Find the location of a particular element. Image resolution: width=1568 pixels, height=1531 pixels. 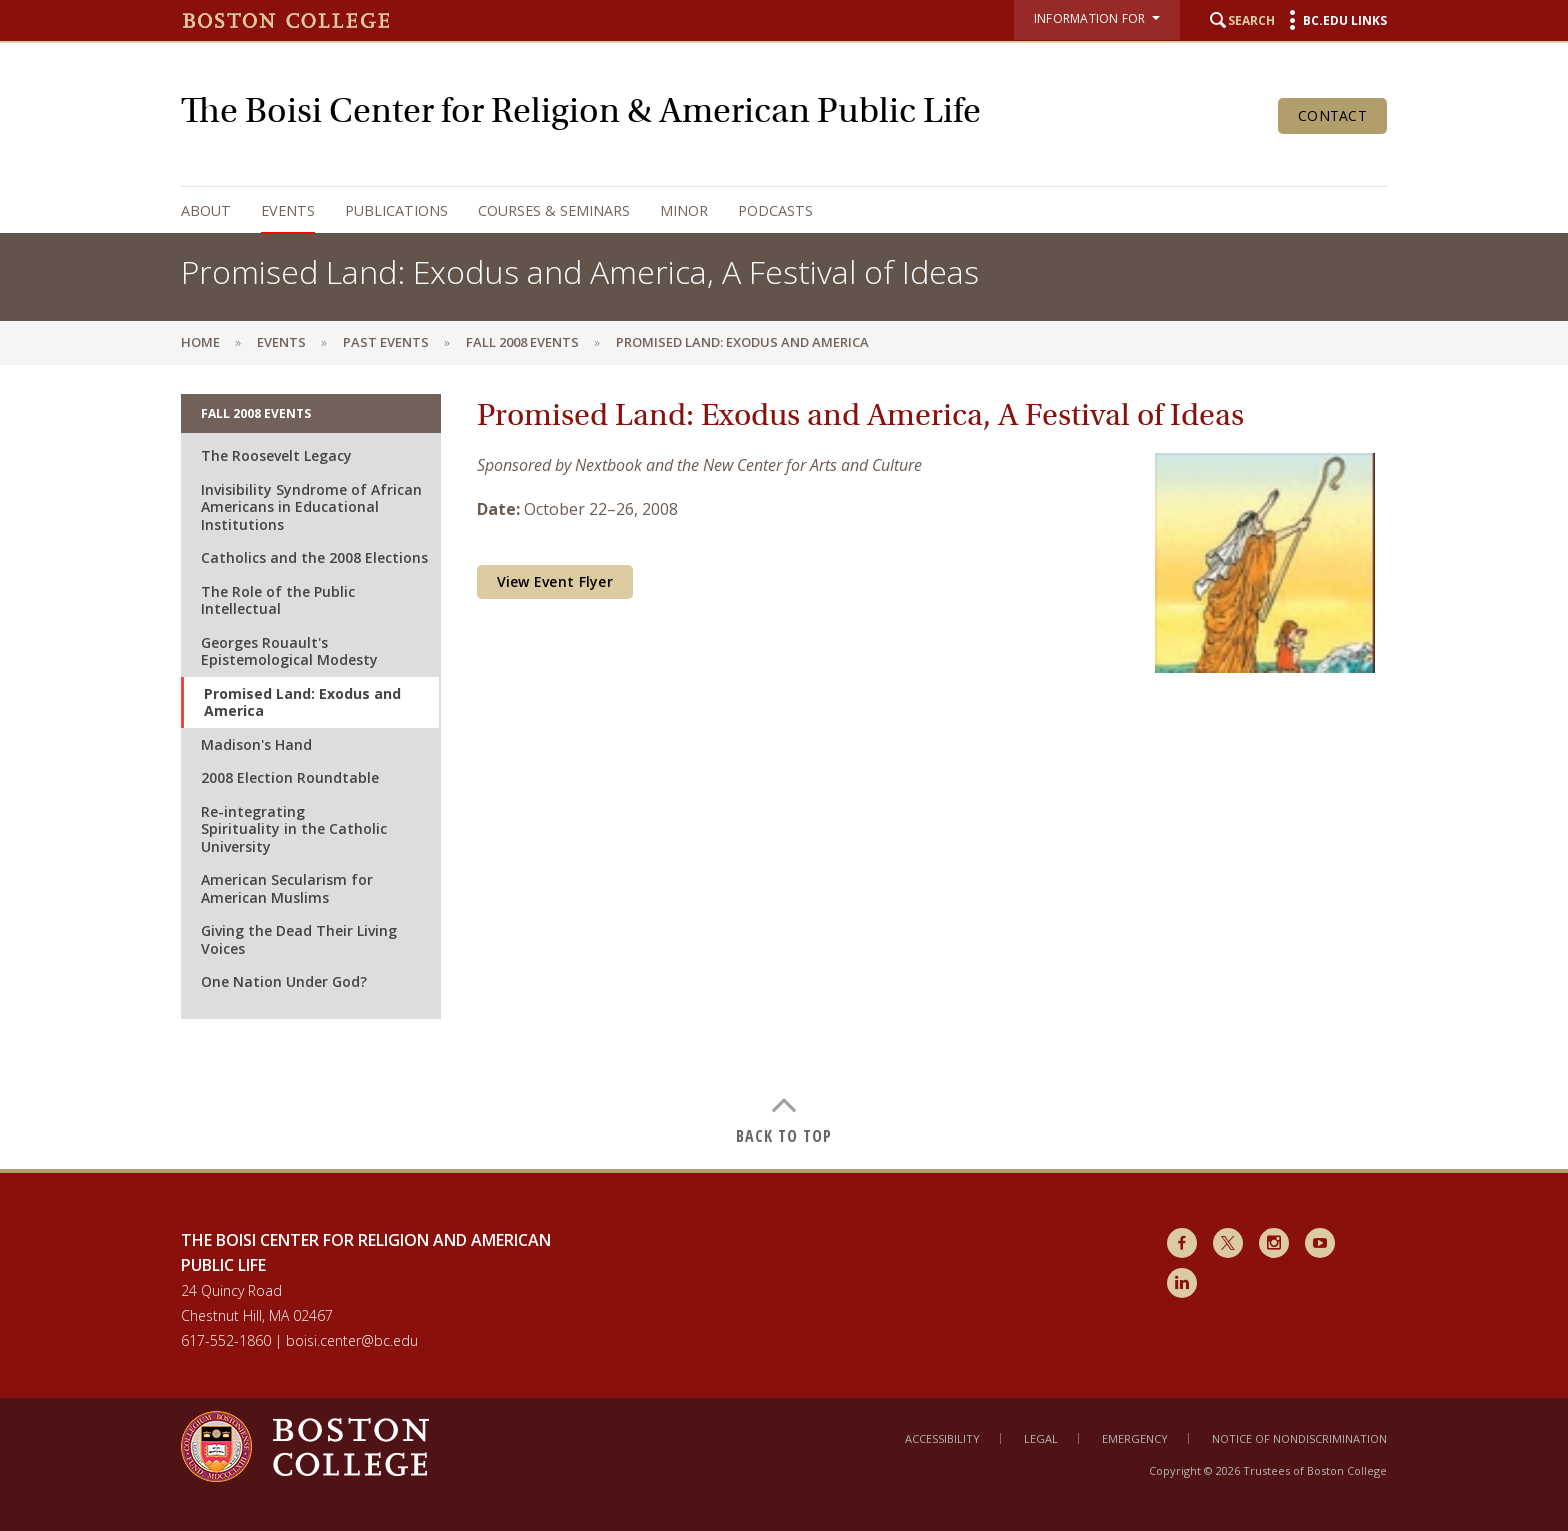

Madison's Hand is located at coordinates (256, 744).